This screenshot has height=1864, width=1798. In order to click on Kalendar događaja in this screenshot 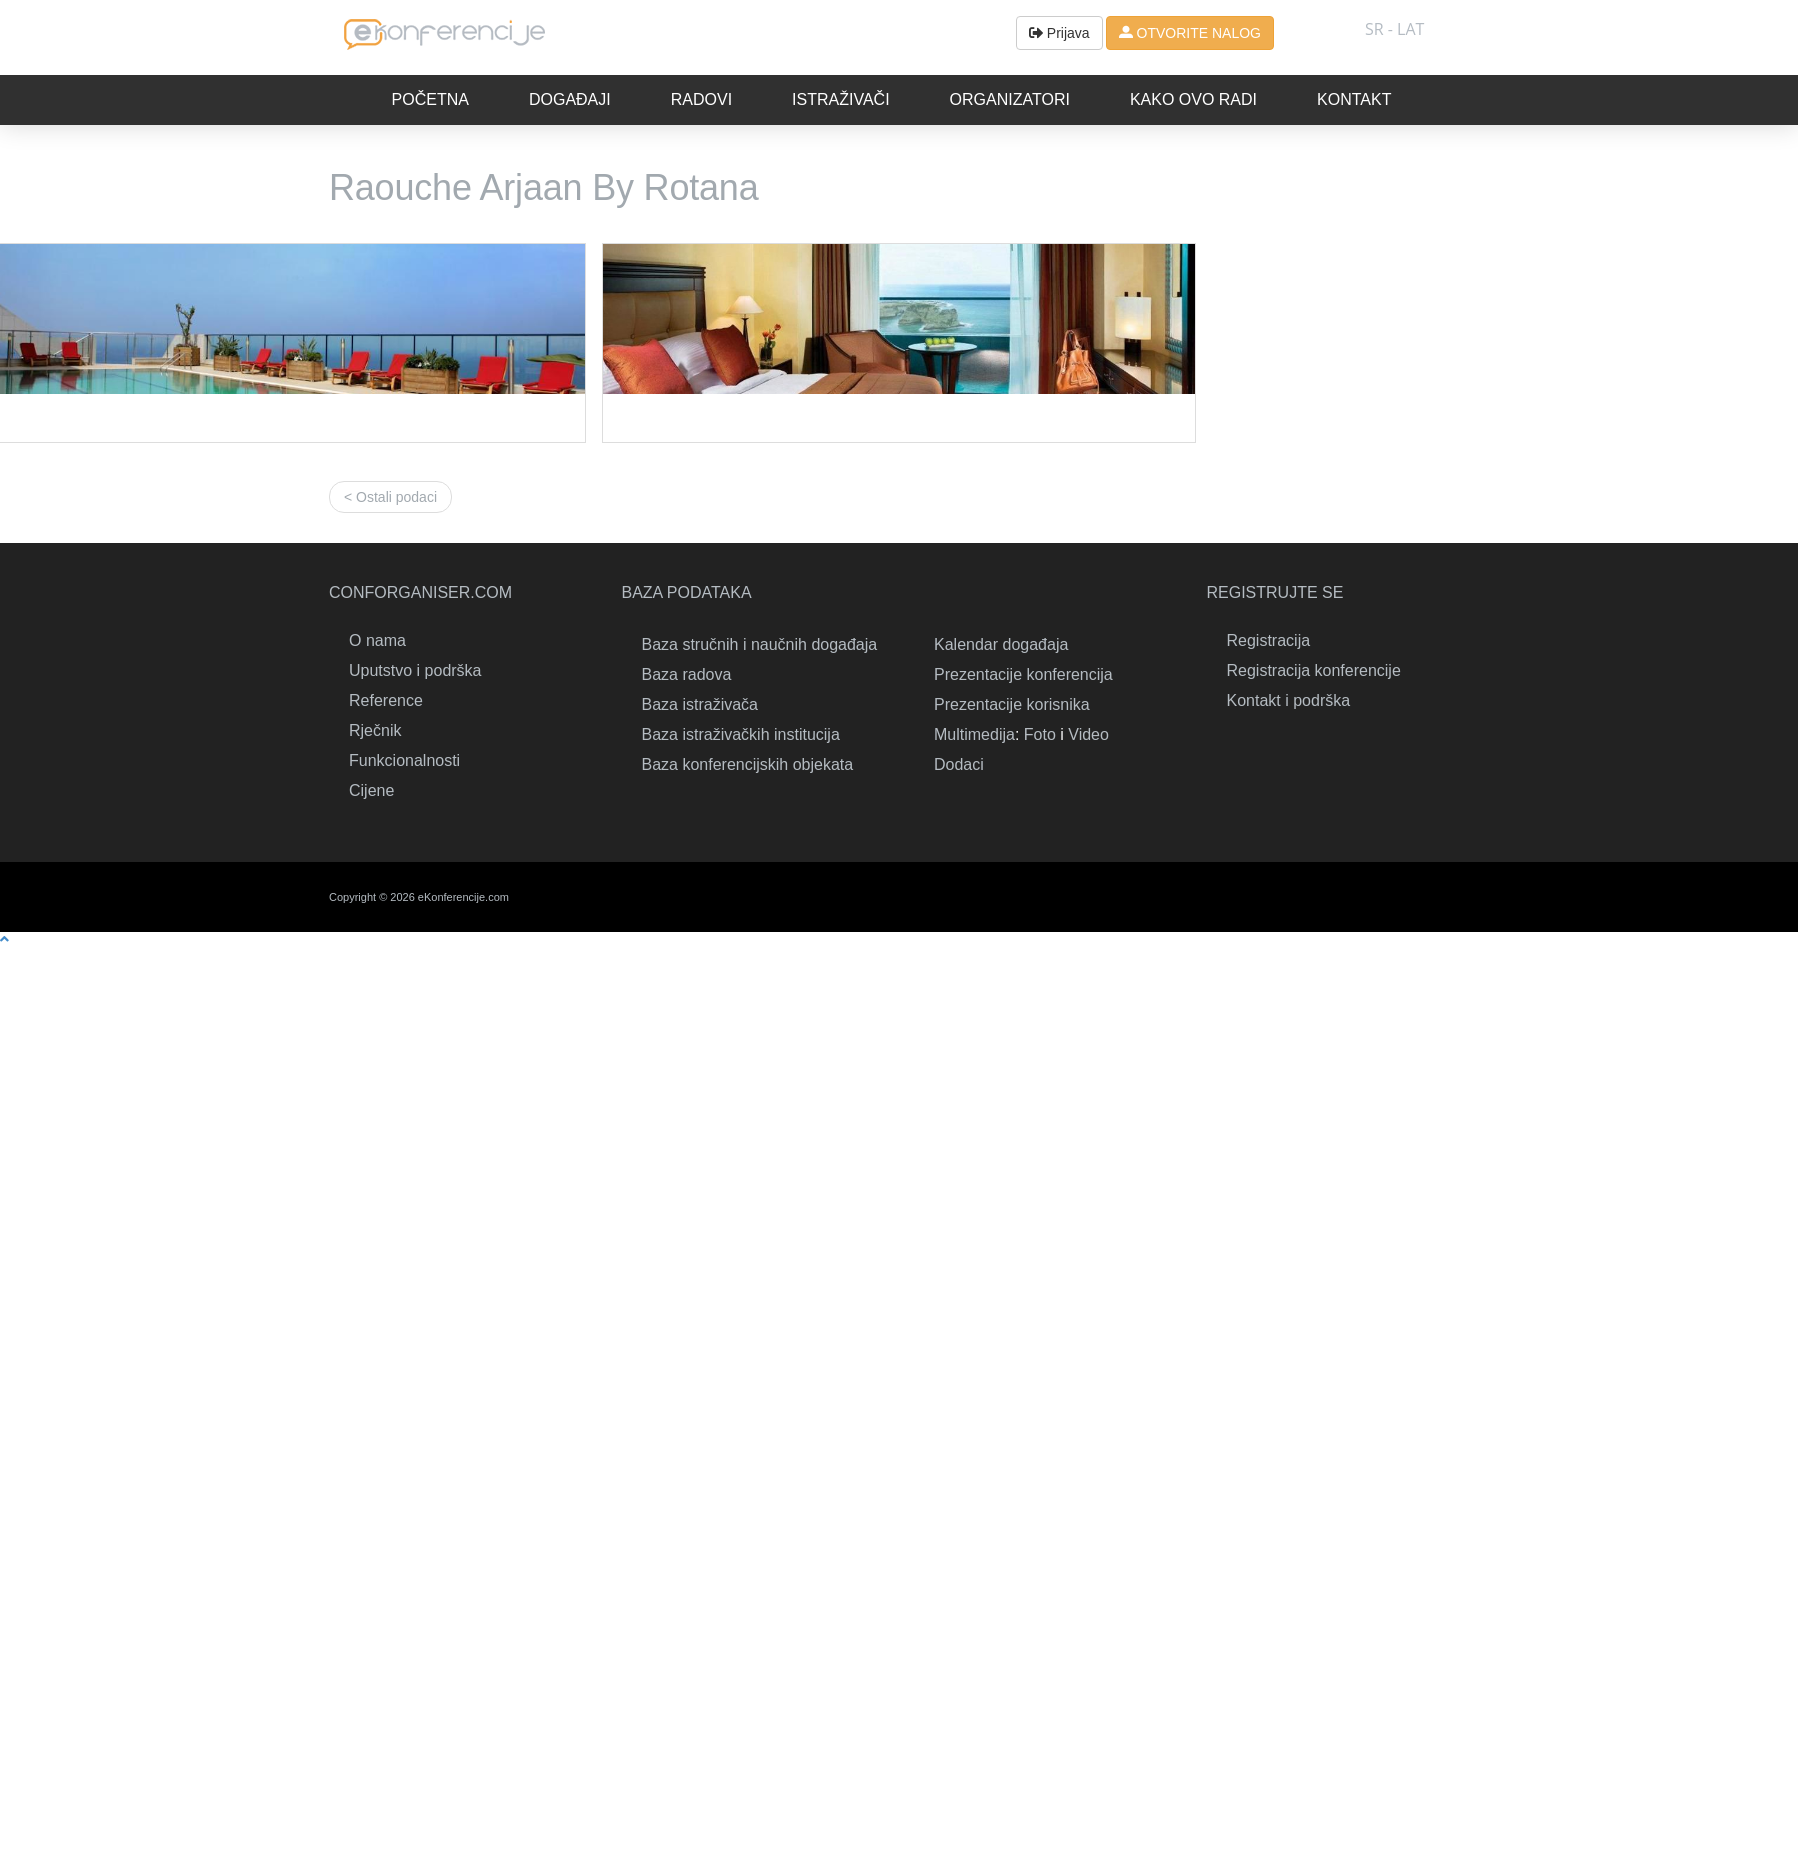, I will do `click(1001, 644)`.